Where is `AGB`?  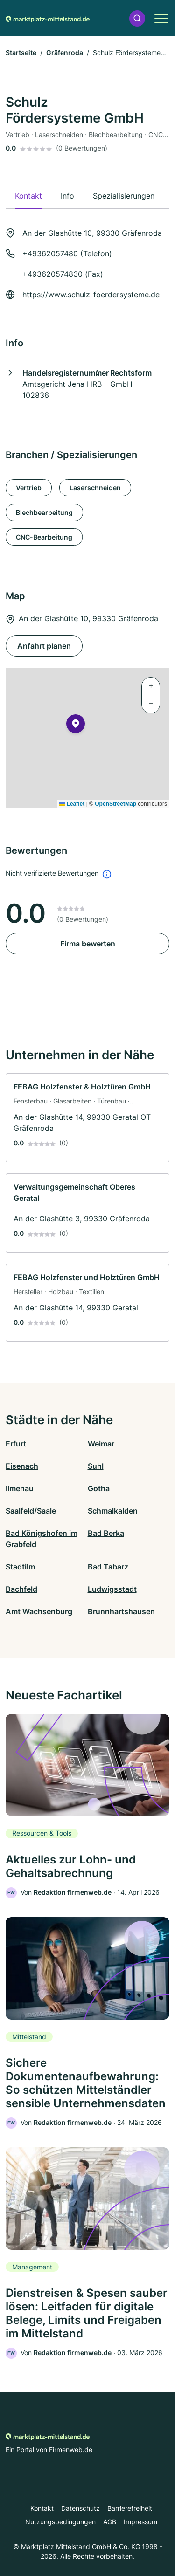 AGB is located at coordinates (109, 2522).